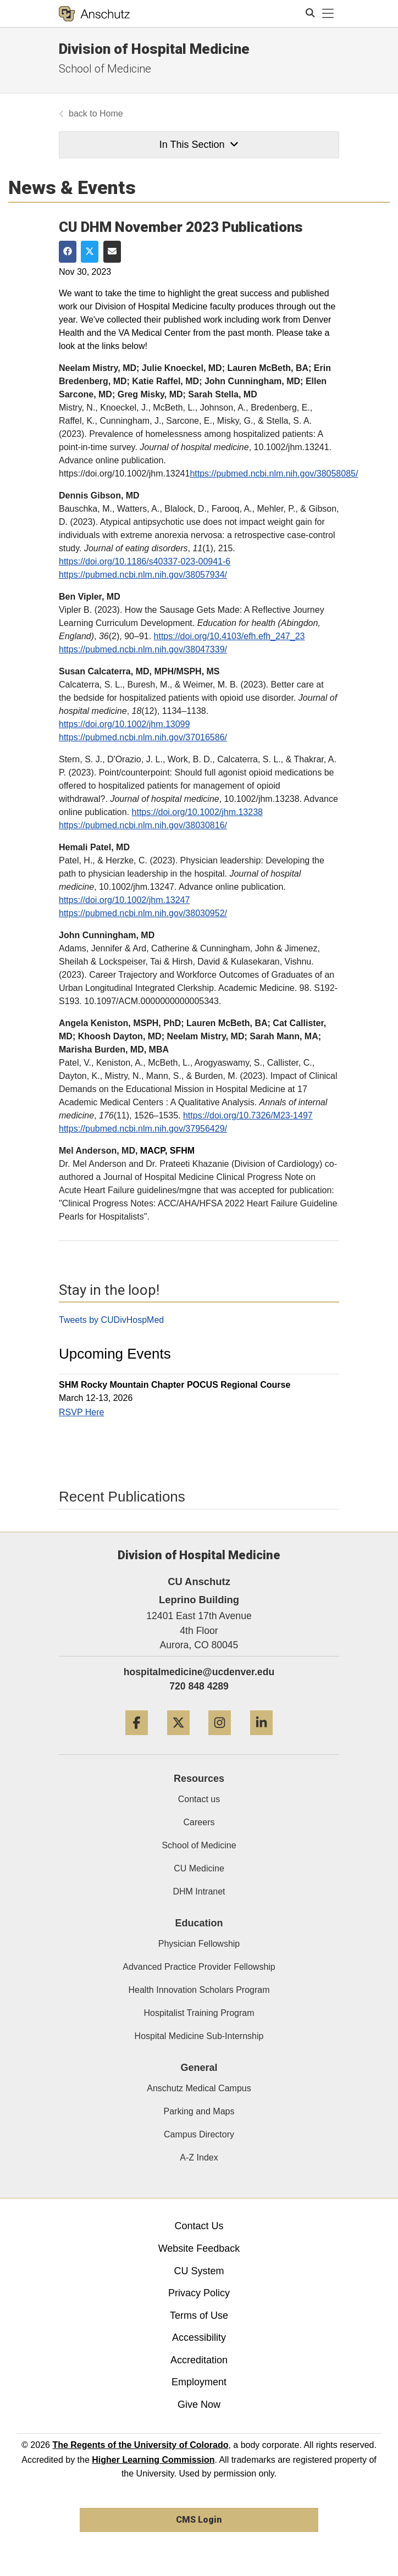  I want to click on Hospitalist Training Program, so click(199, 2013).